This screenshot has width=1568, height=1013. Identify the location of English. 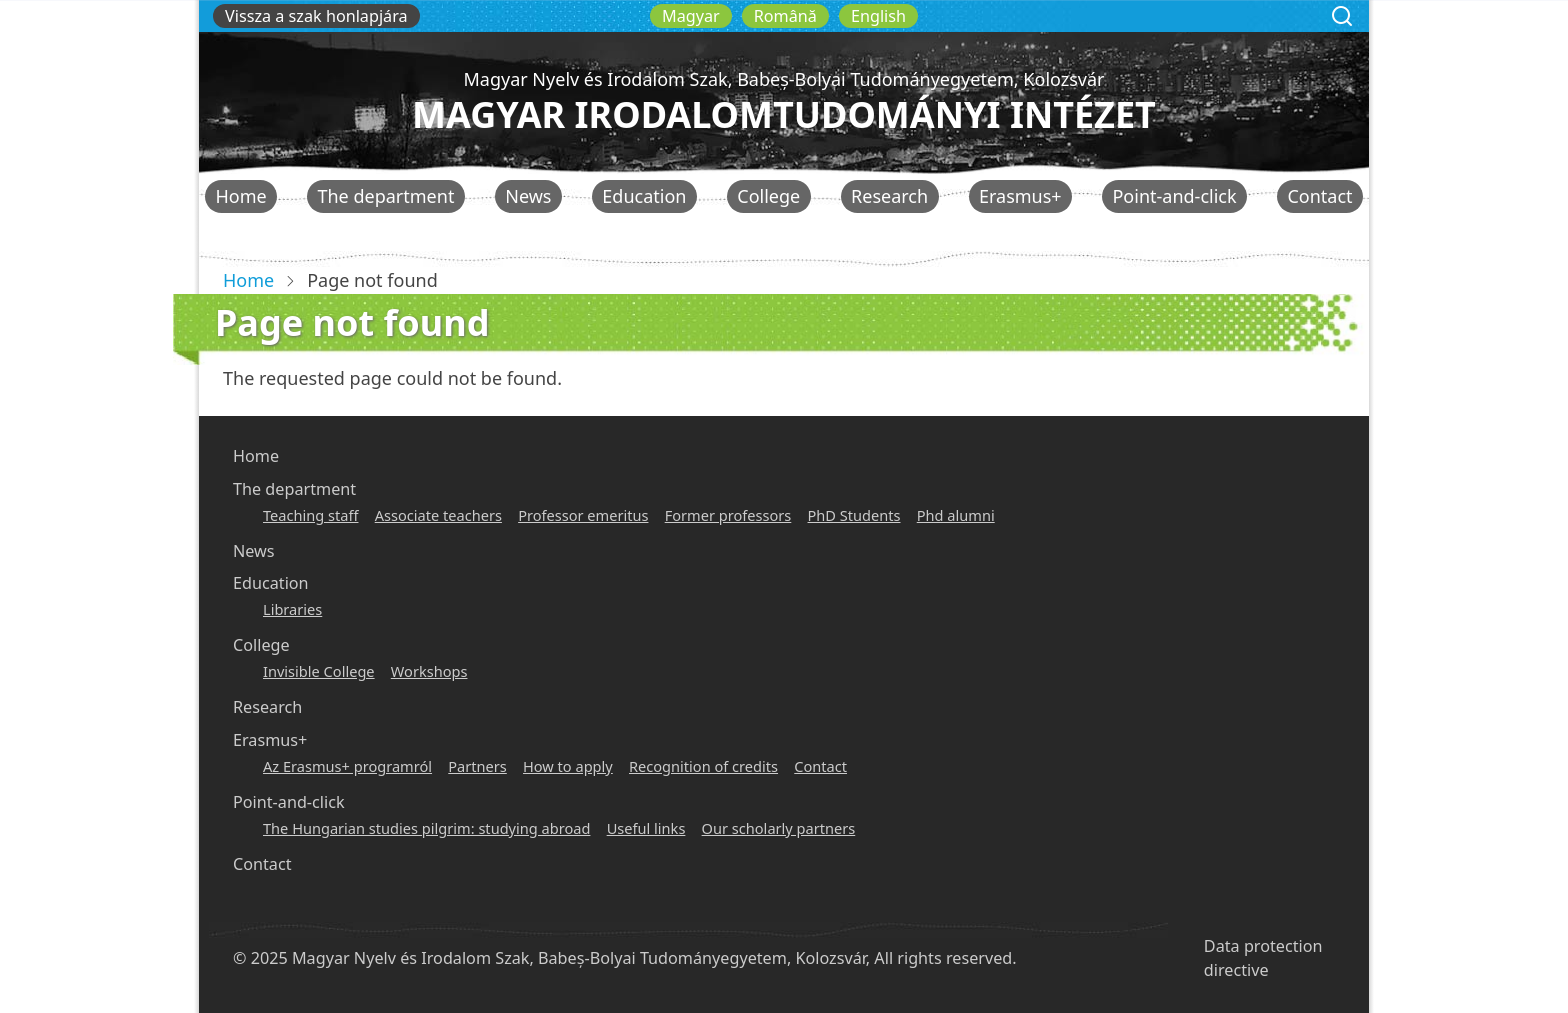
(878, 16).